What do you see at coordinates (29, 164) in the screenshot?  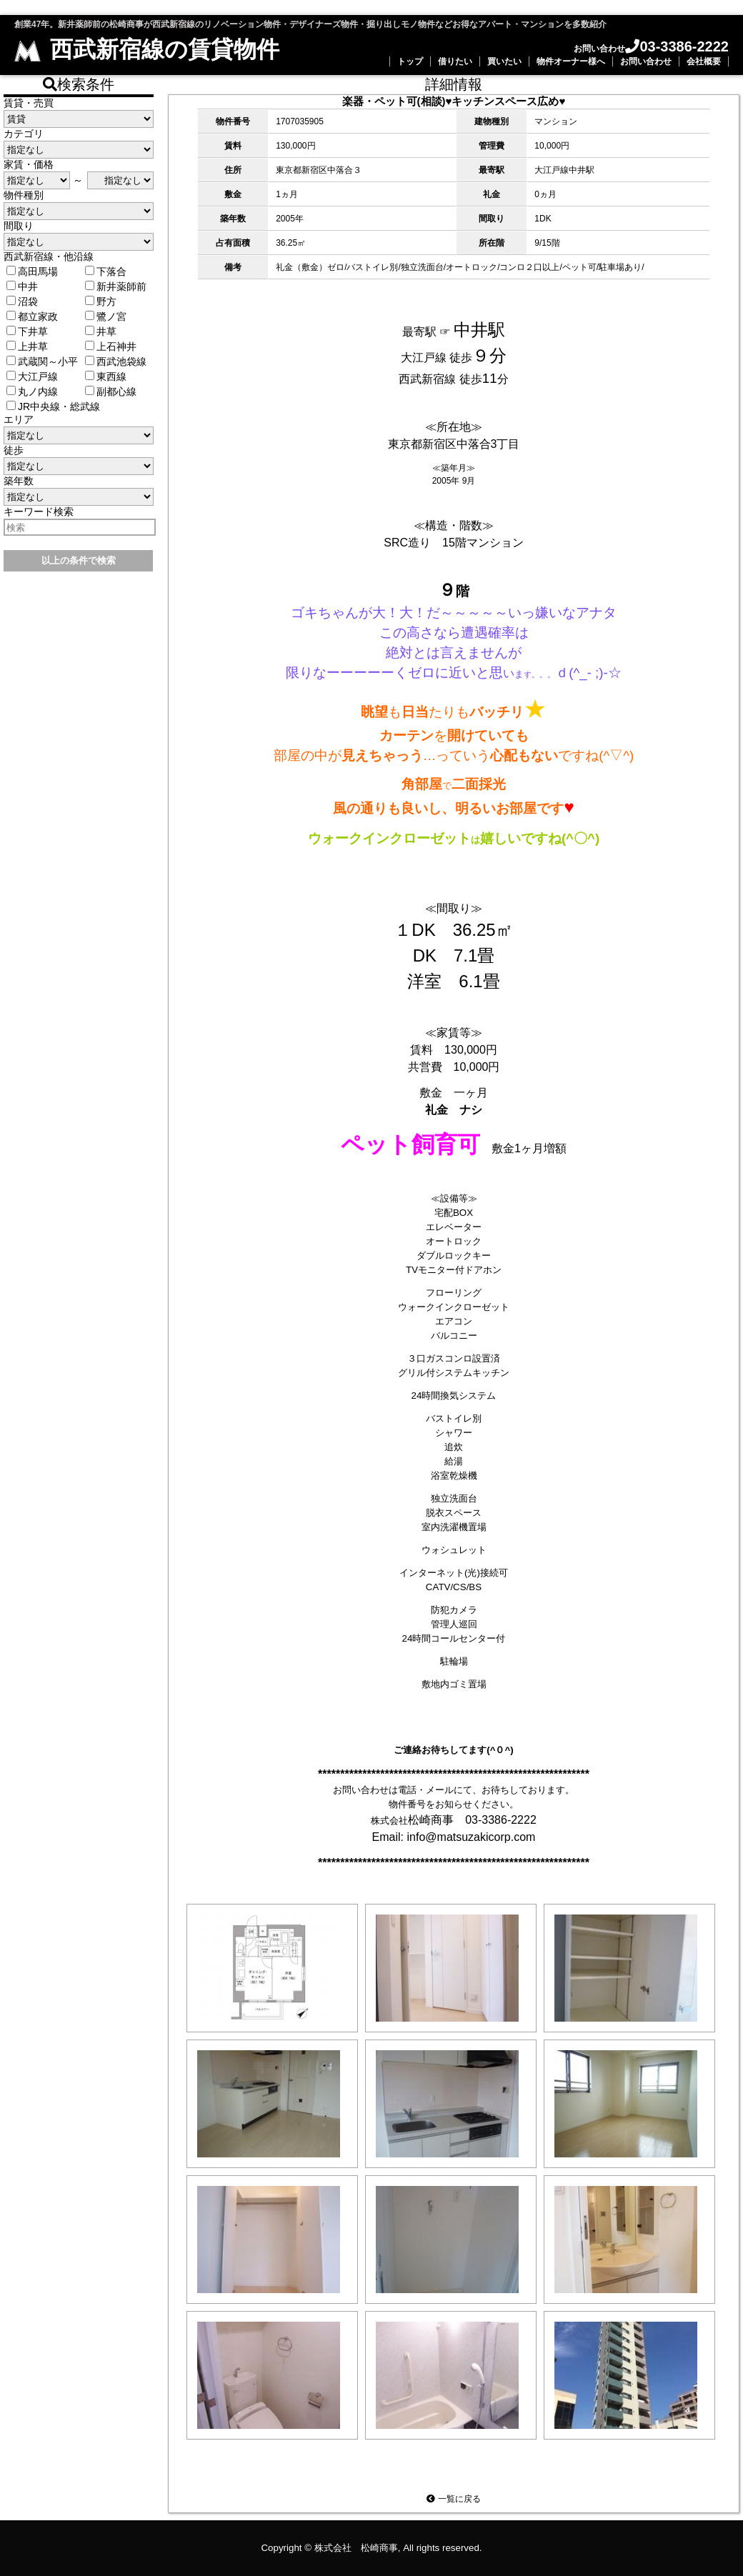 I see `家賃・価格` at bounding box center [29, 164].